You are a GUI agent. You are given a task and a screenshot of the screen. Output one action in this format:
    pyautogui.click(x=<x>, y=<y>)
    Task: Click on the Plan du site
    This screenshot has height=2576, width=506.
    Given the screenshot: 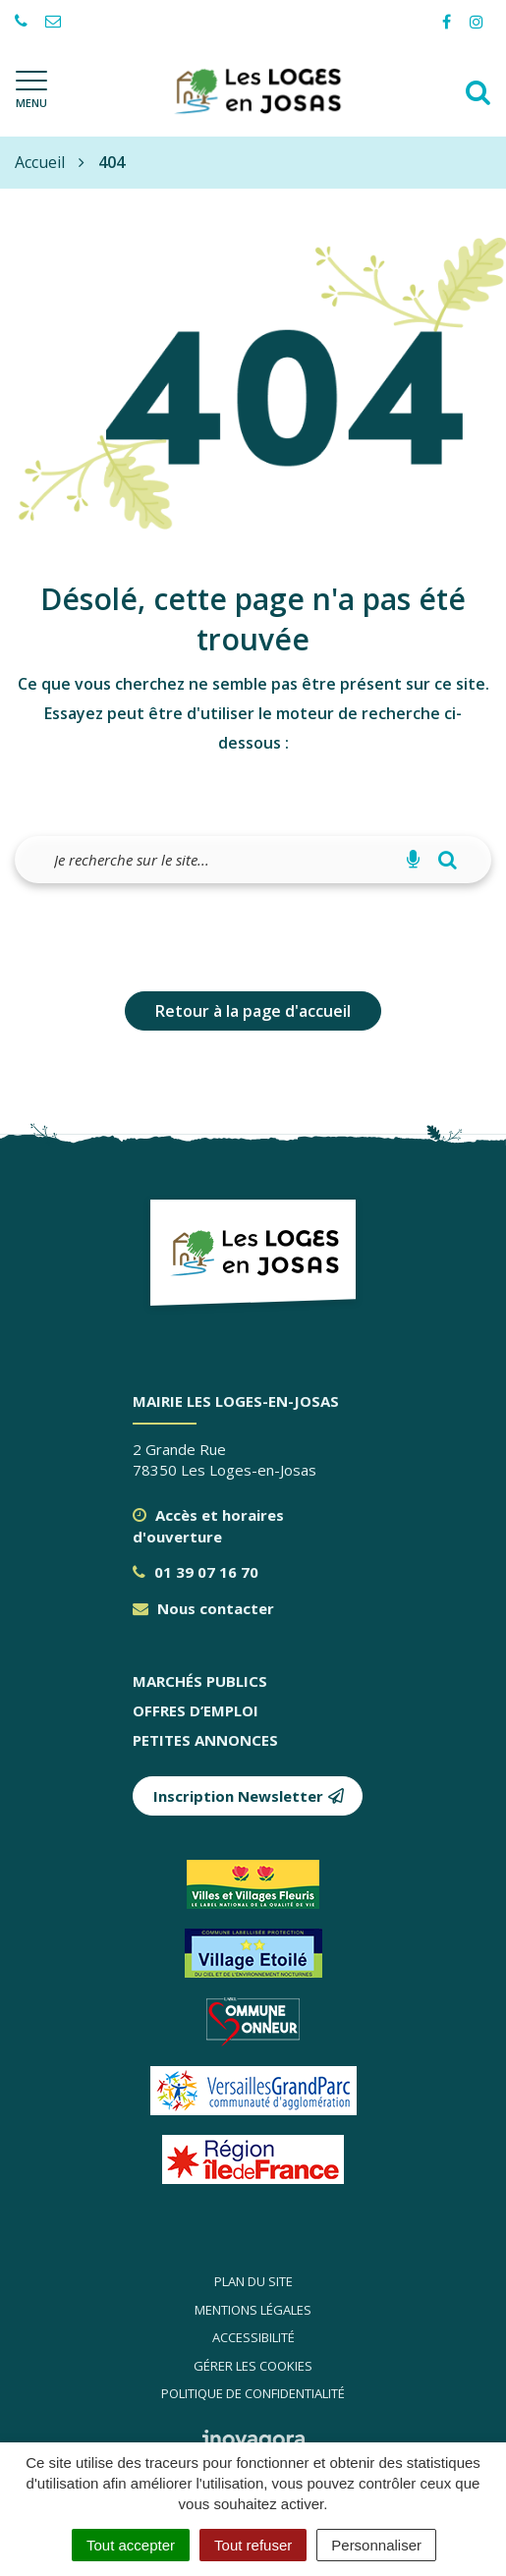 What is the action you would take?
    pyautogui.click(x=253, y=2281)
    